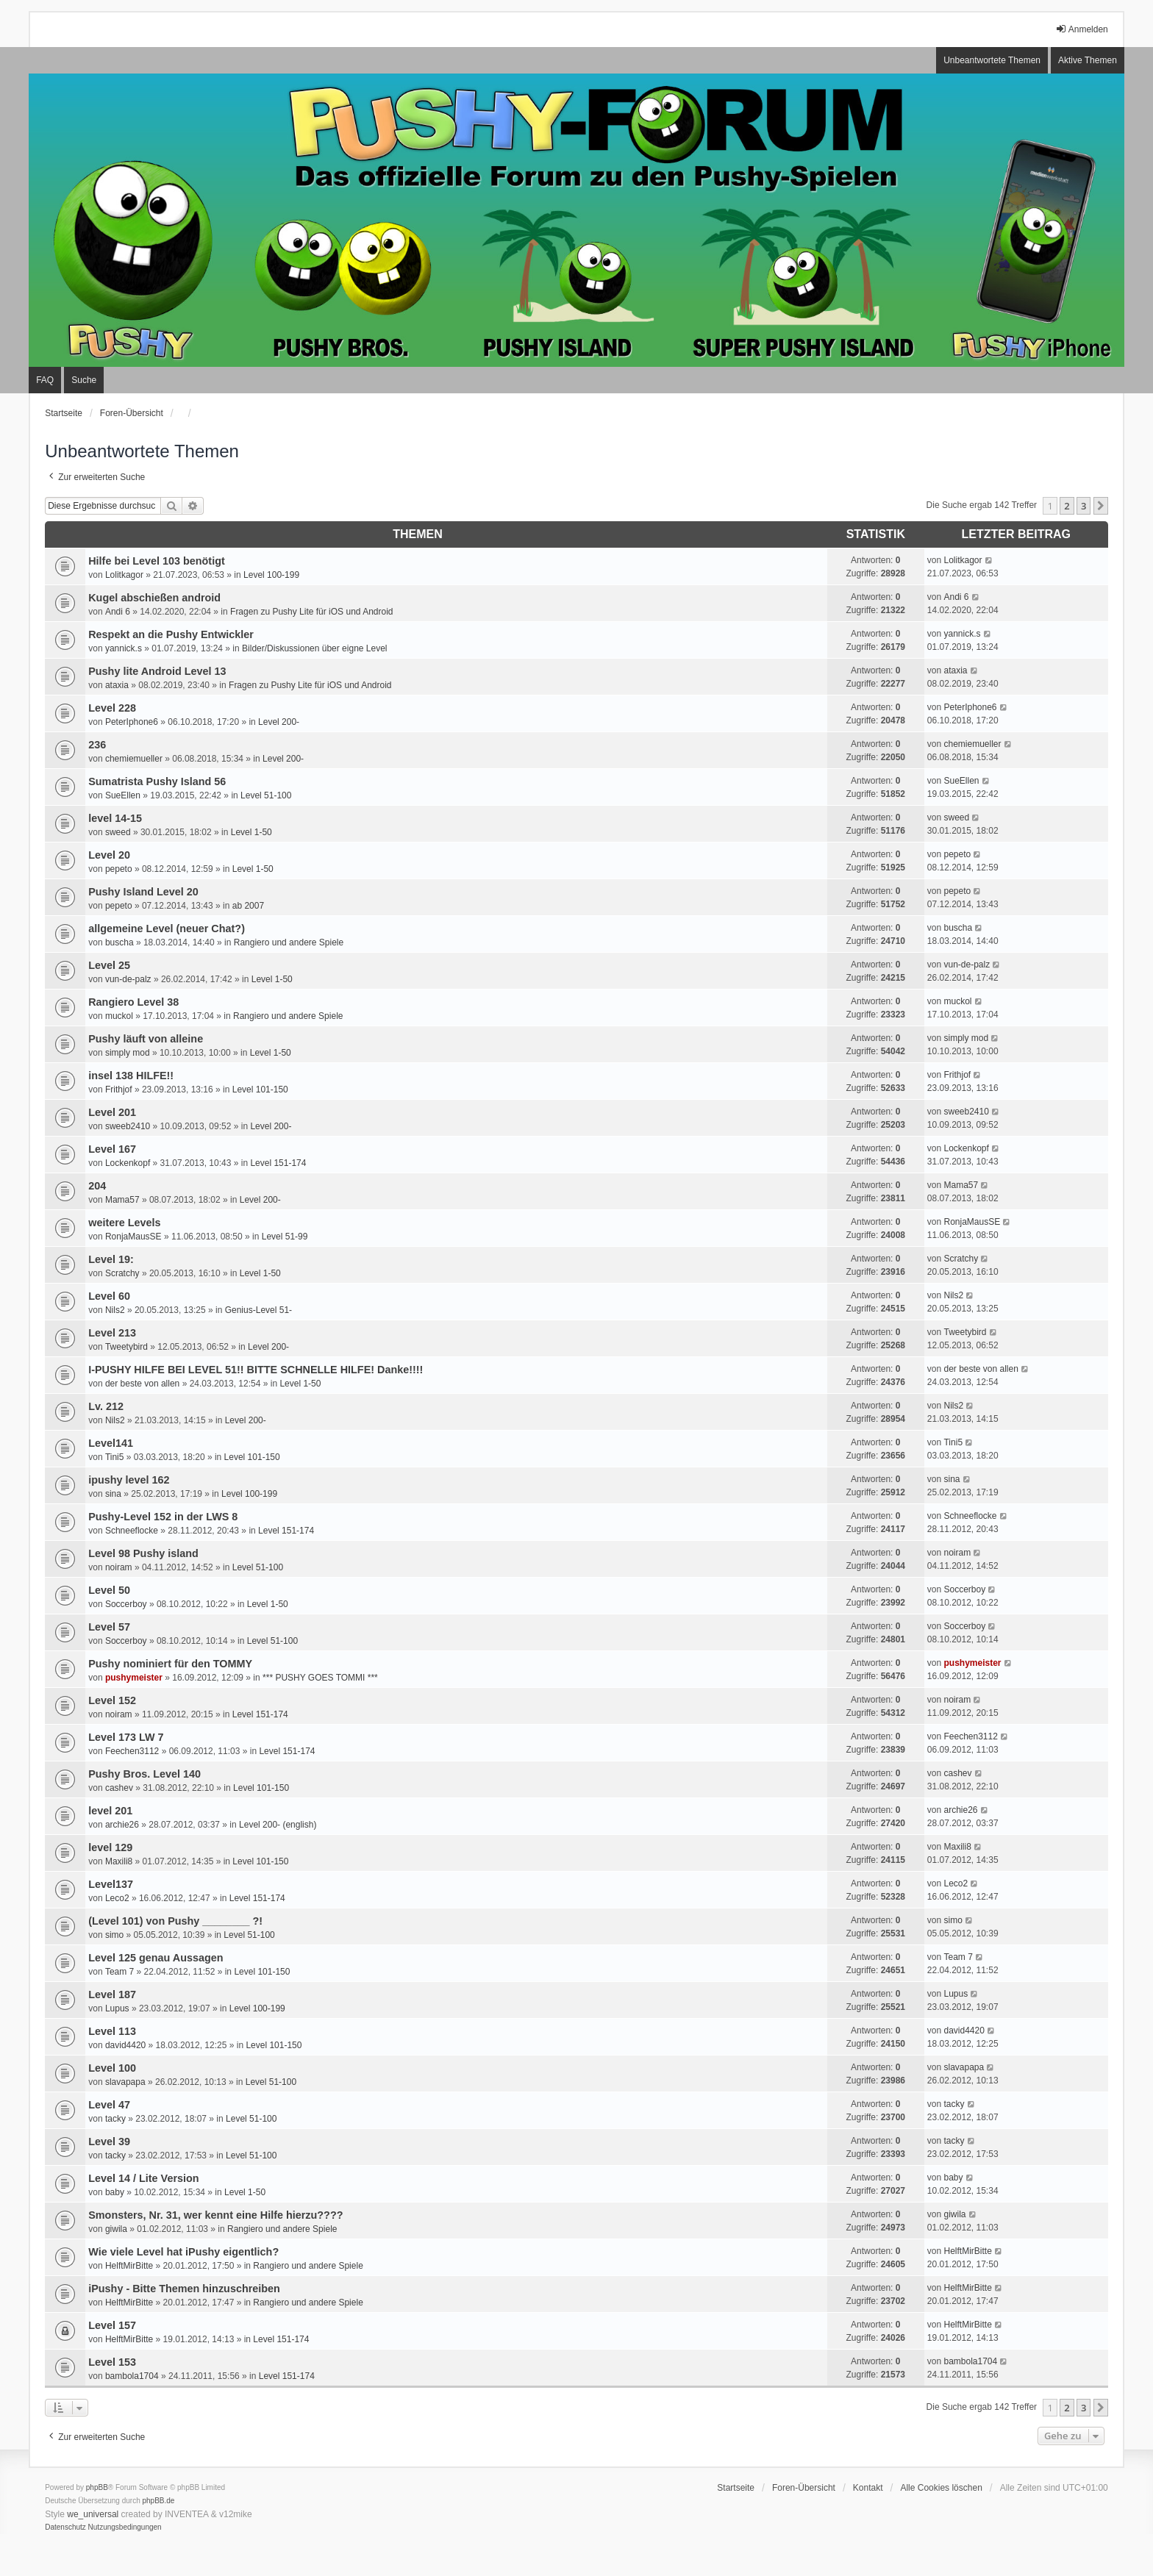 The width and height of the screenshot is (1153, 2576). What do you see at coordinates (157, 671) in the screenshot?
I see `Pushy lite Android Level 13` at bounding box center [157, 671].